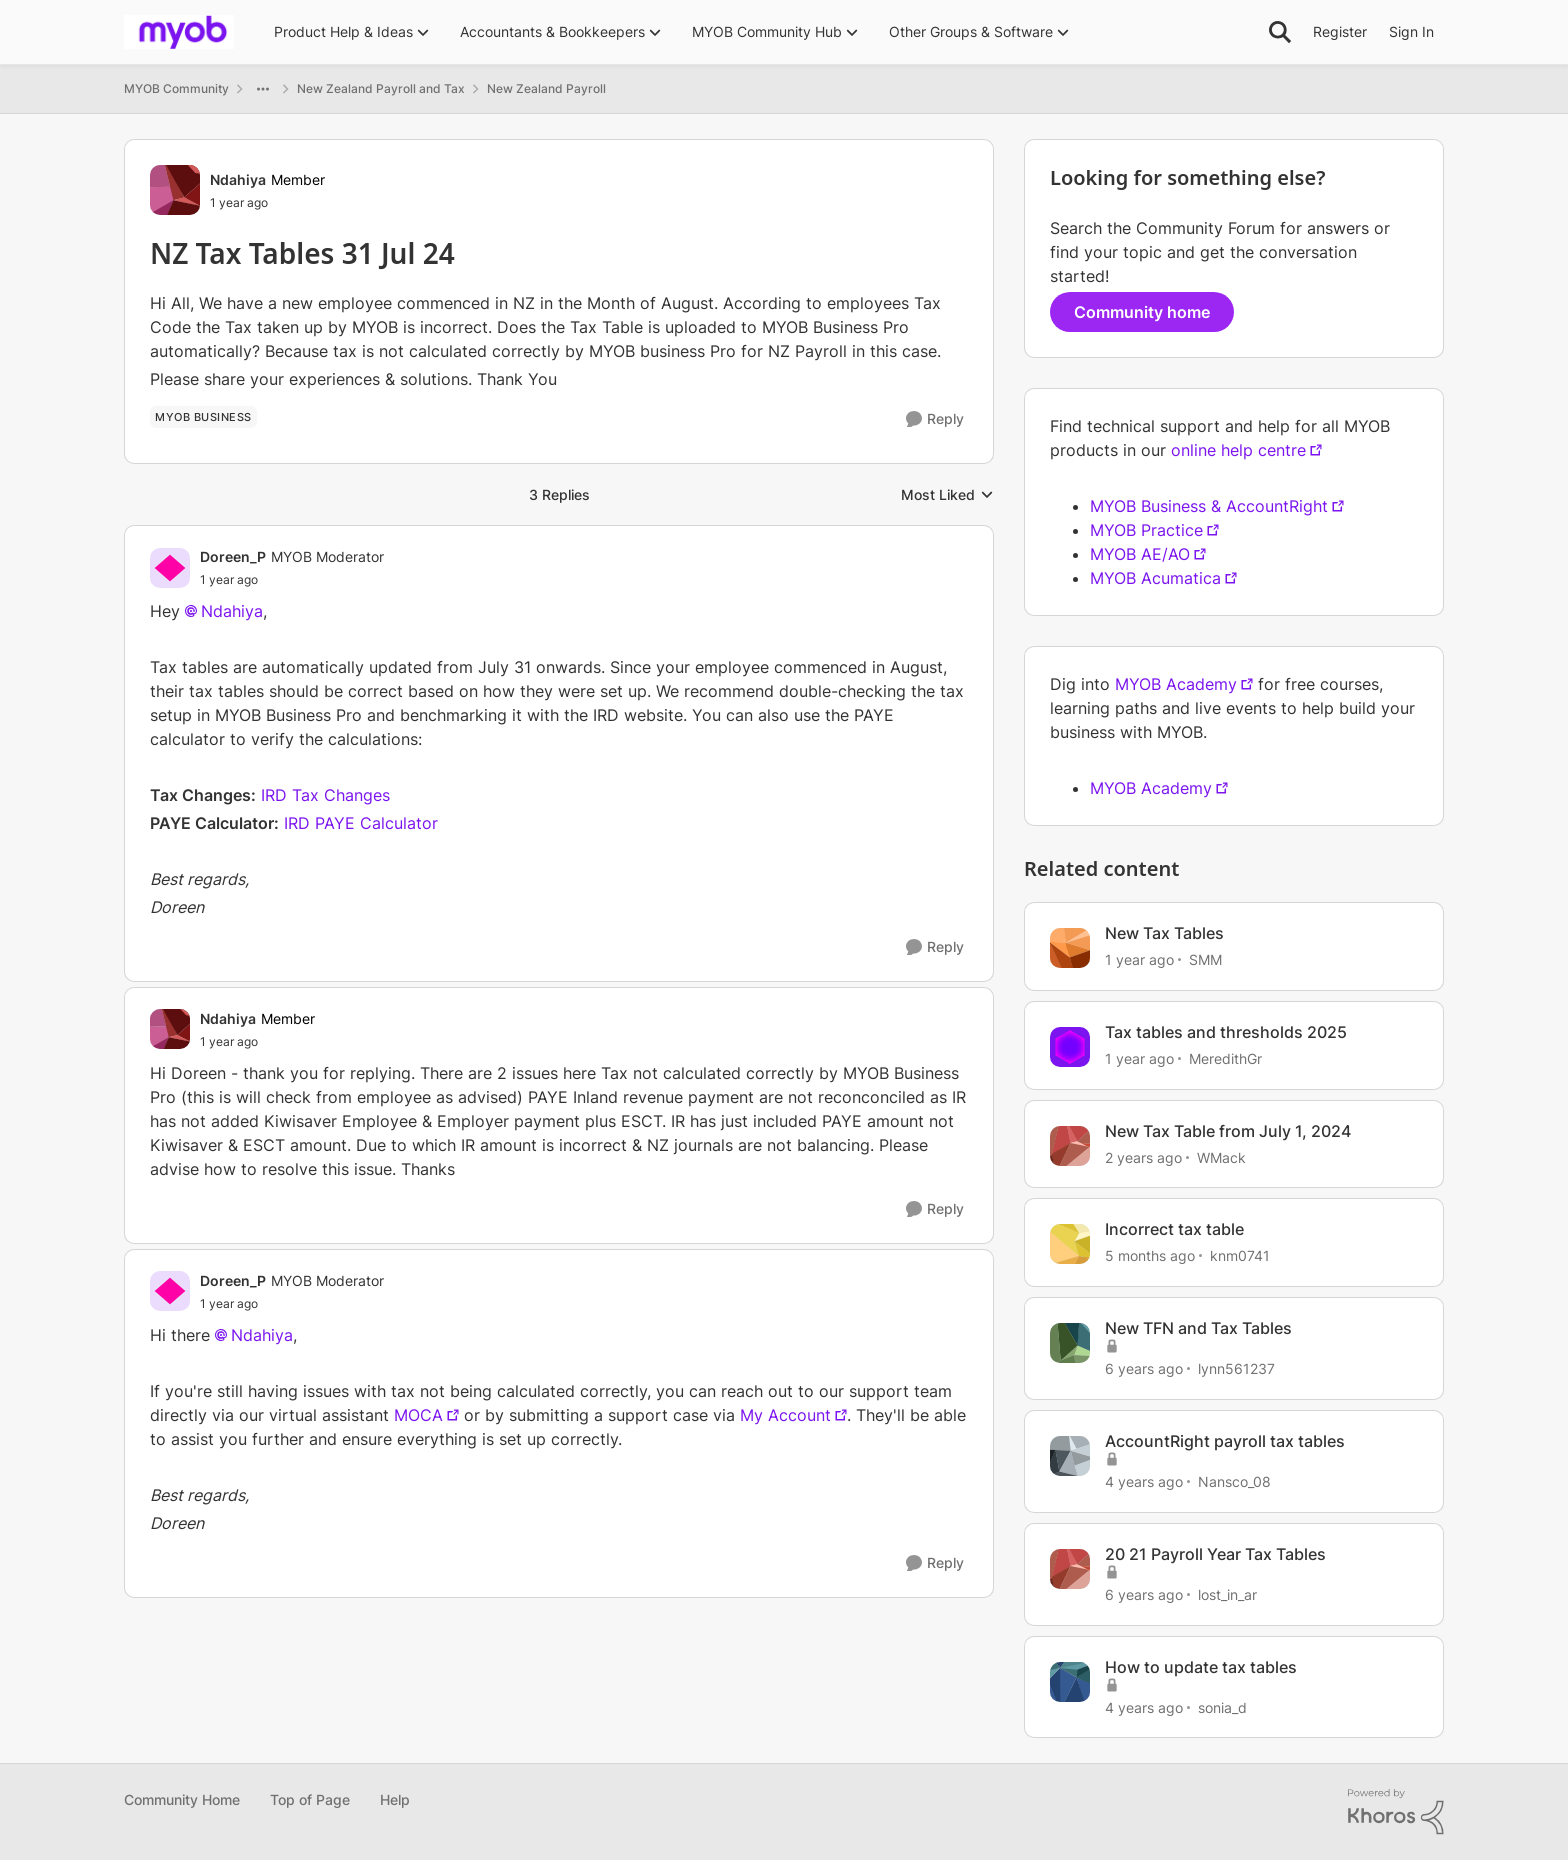  What do you see at coordinates (1070, 1146) in the screenshot?
I see `[View Profile: WMack, Rank: Experienced User]` at bounding box center [1070, 1146].